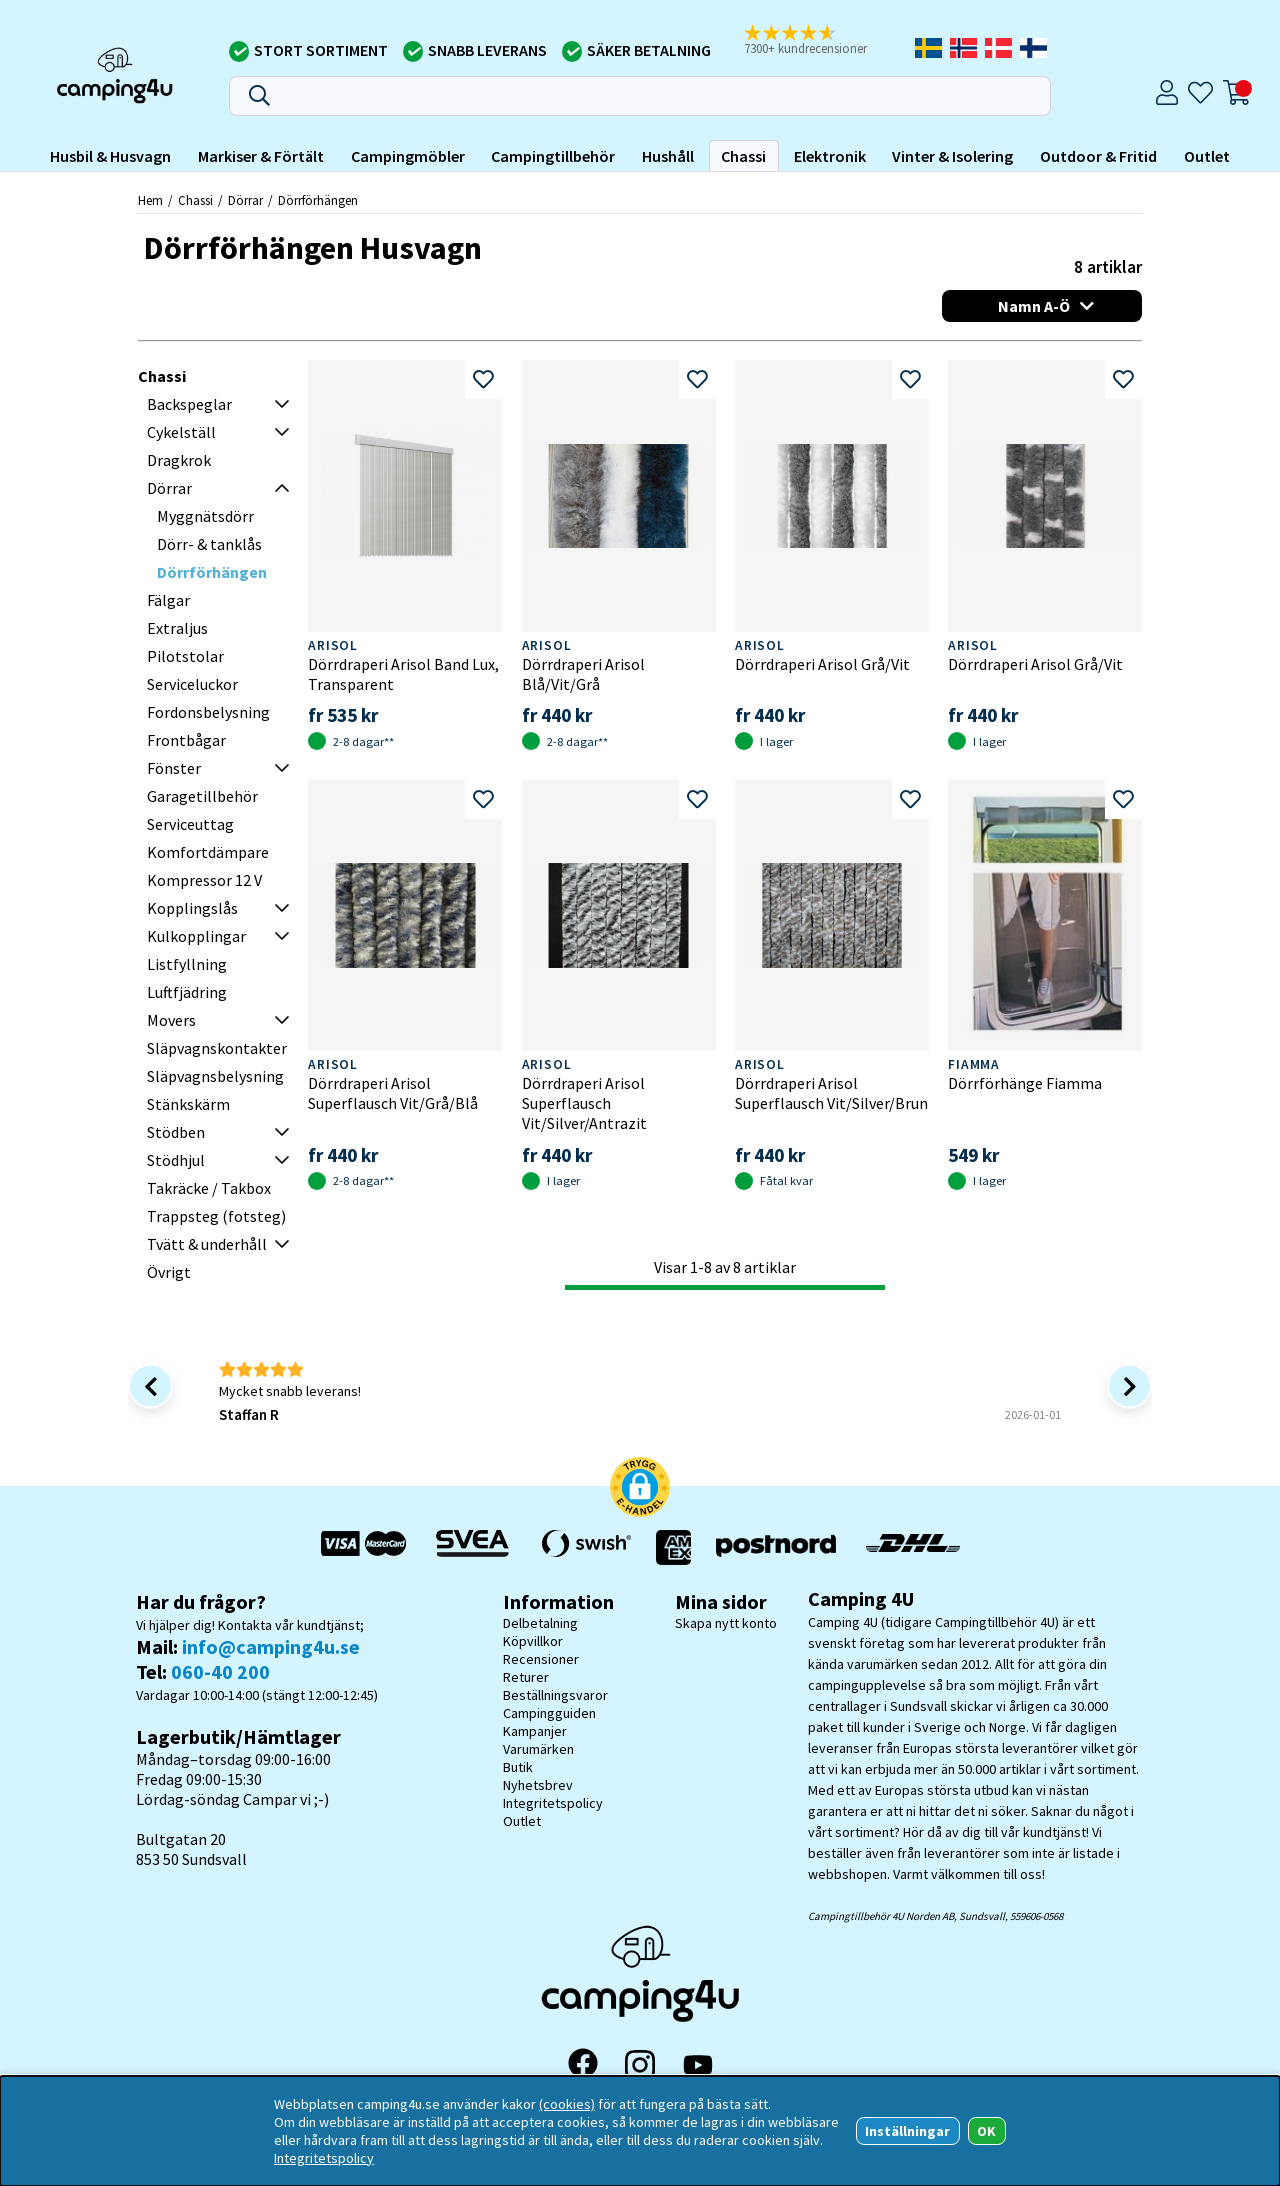 Image resolution: width=1280 pixels, height=2186 pixels. What do you see at coordinates (245, 200) in the screenshot?
I see `Dörrar` at bounding box center [245, 200].